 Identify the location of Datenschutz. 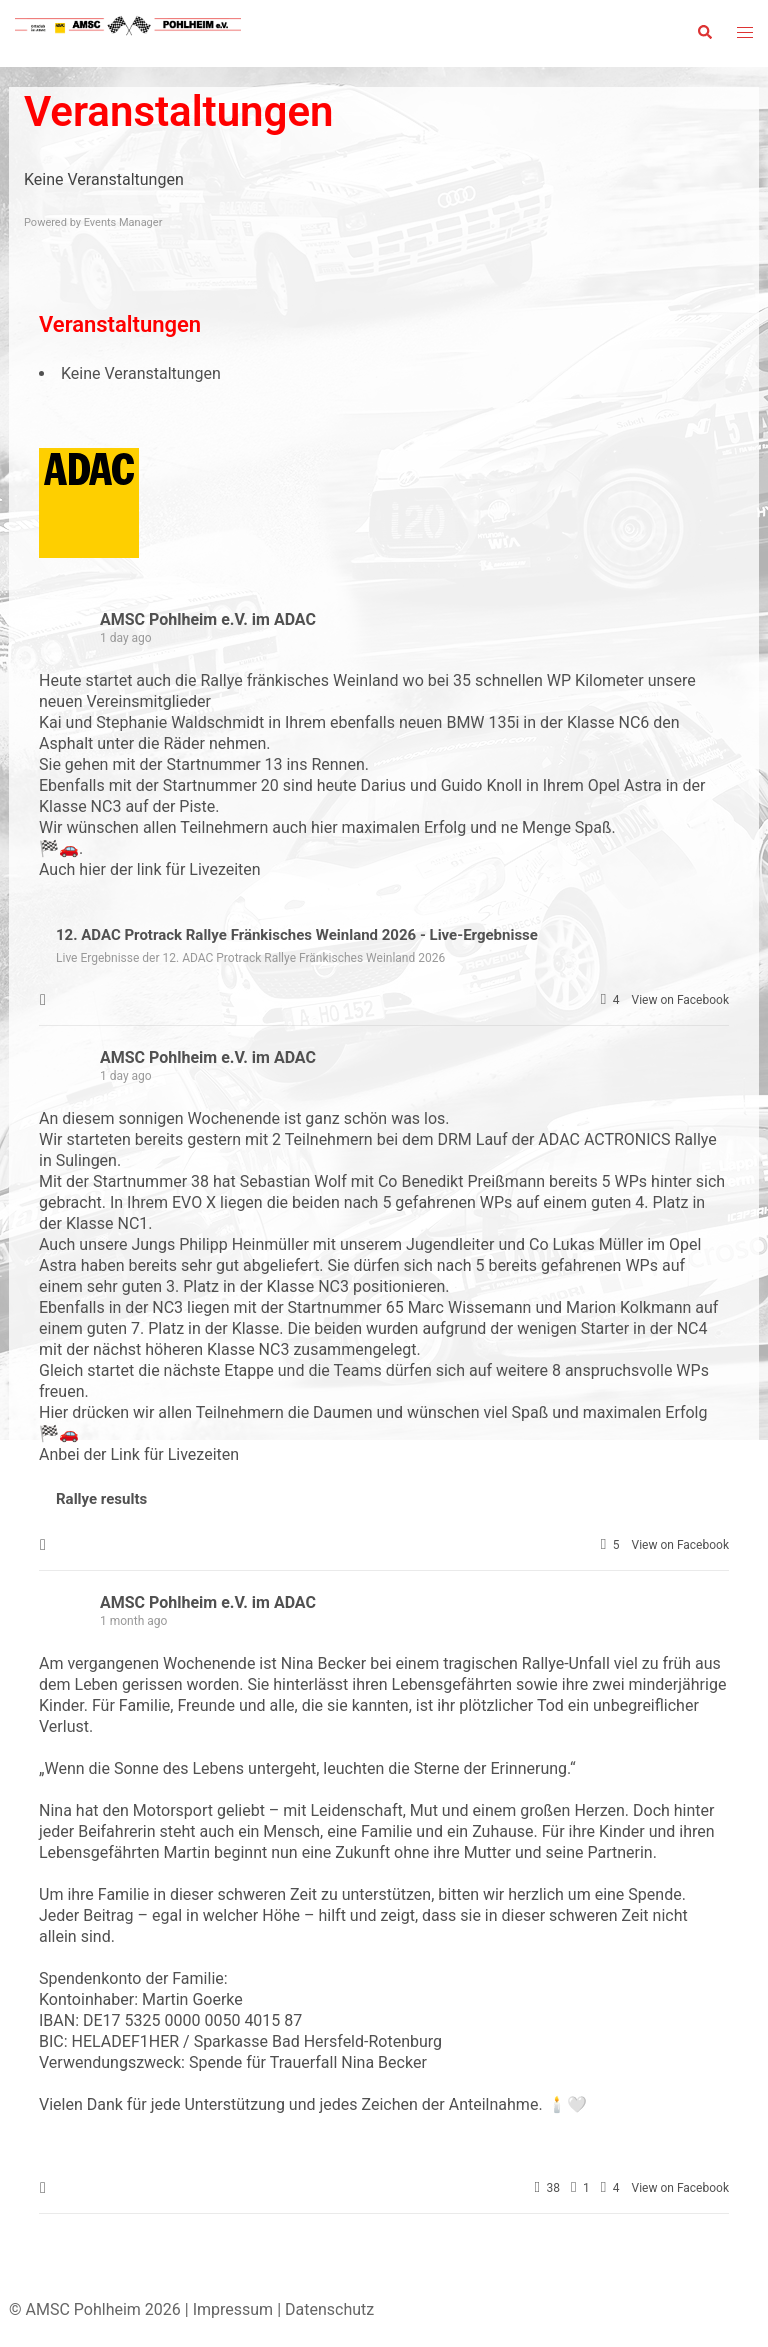
(329, 2309).